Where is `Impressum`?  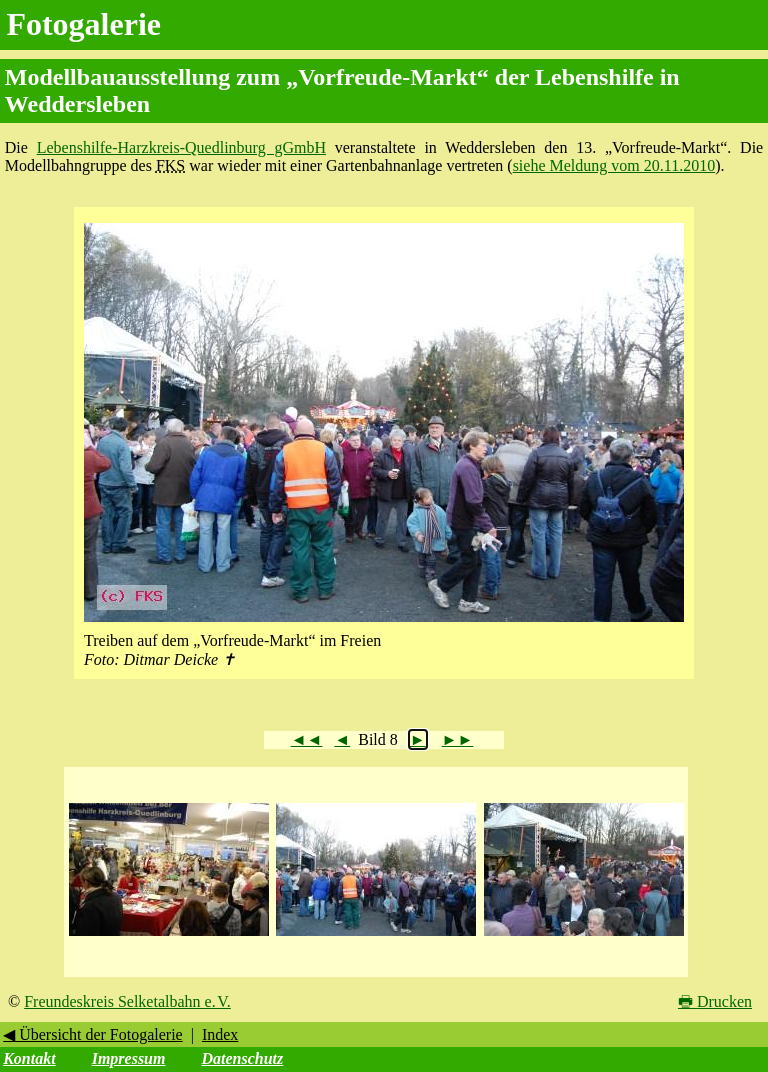 Impressum is located at coordinates (129, 1058).